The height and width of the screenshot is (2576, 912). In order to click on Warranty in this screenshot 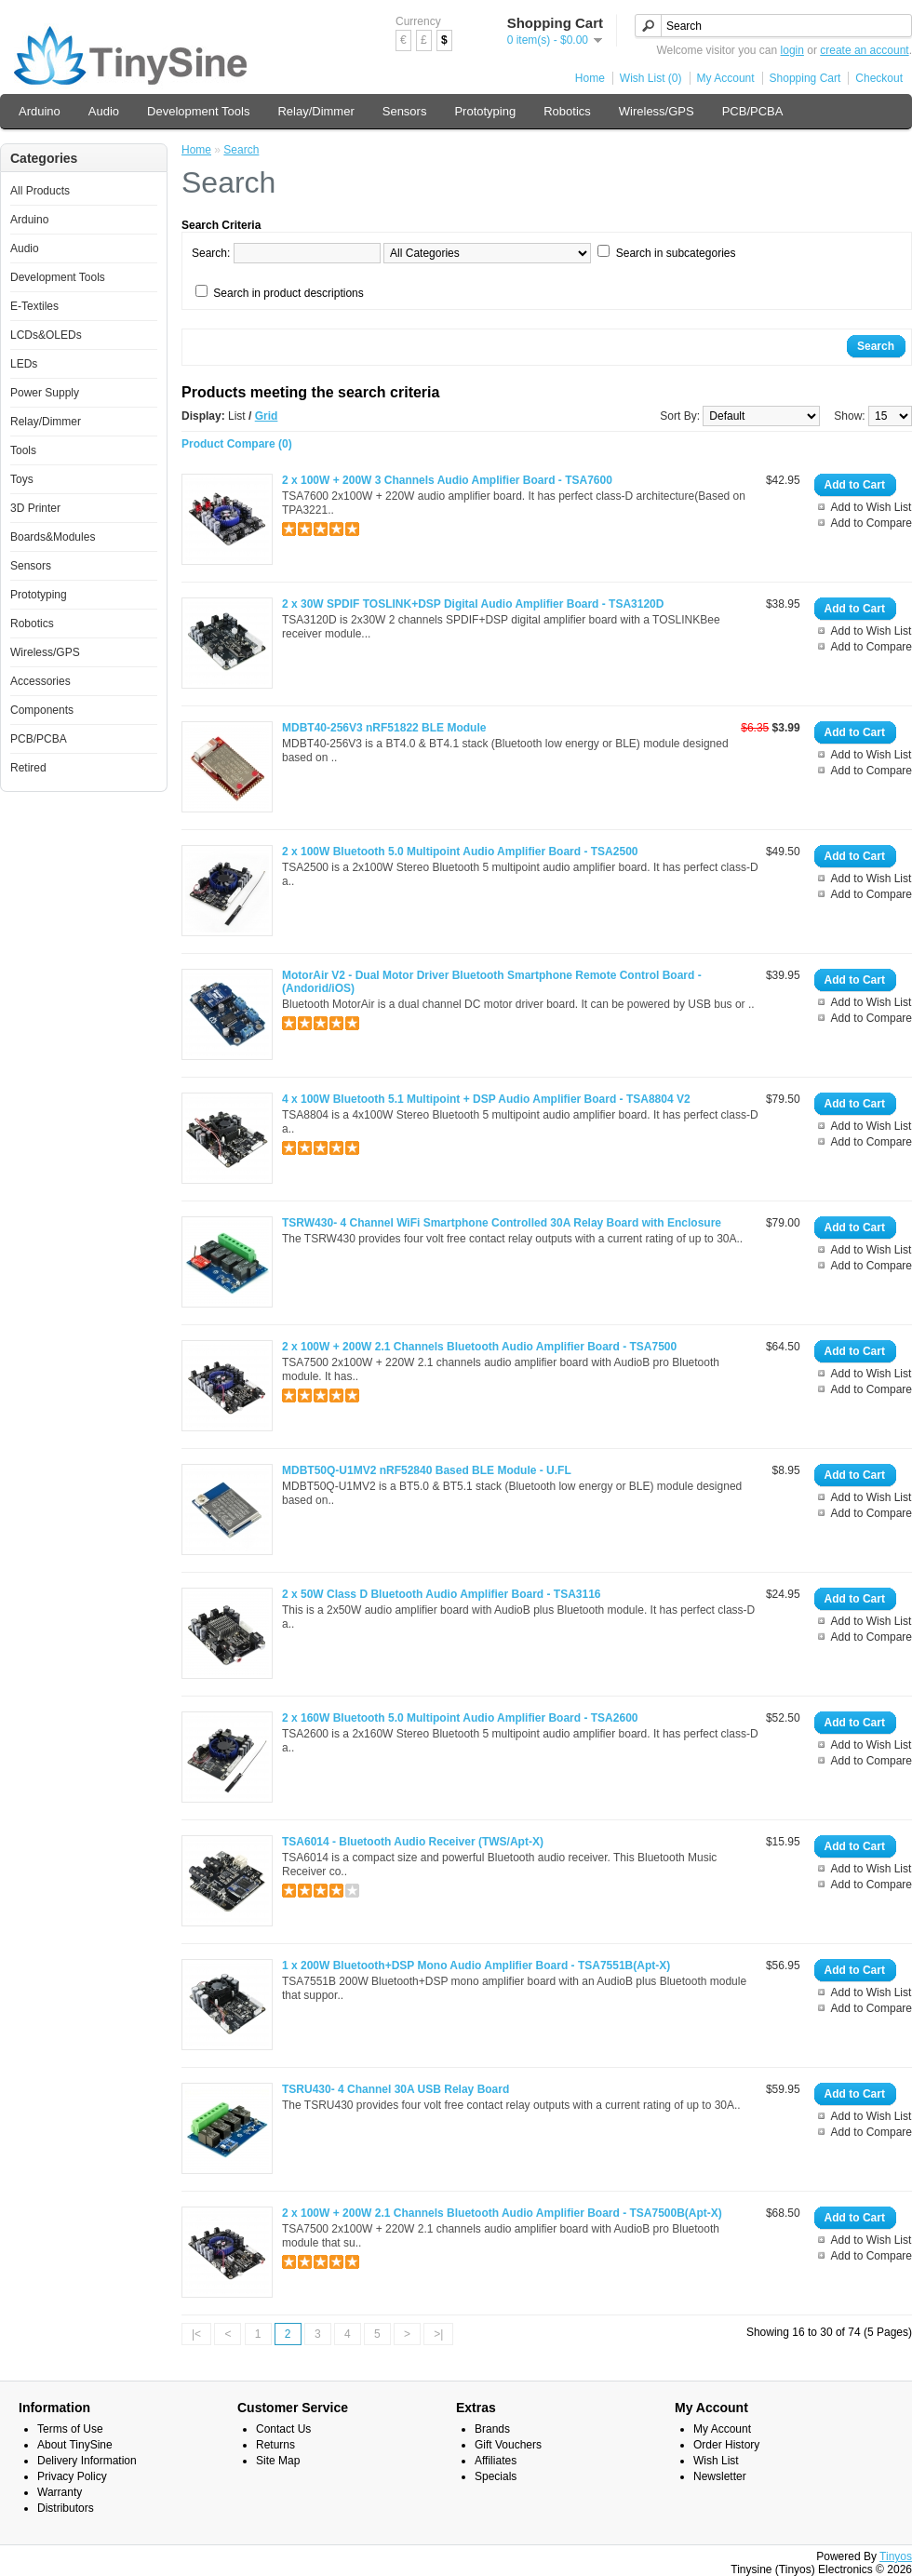, I will do `click(59, 2492)`.